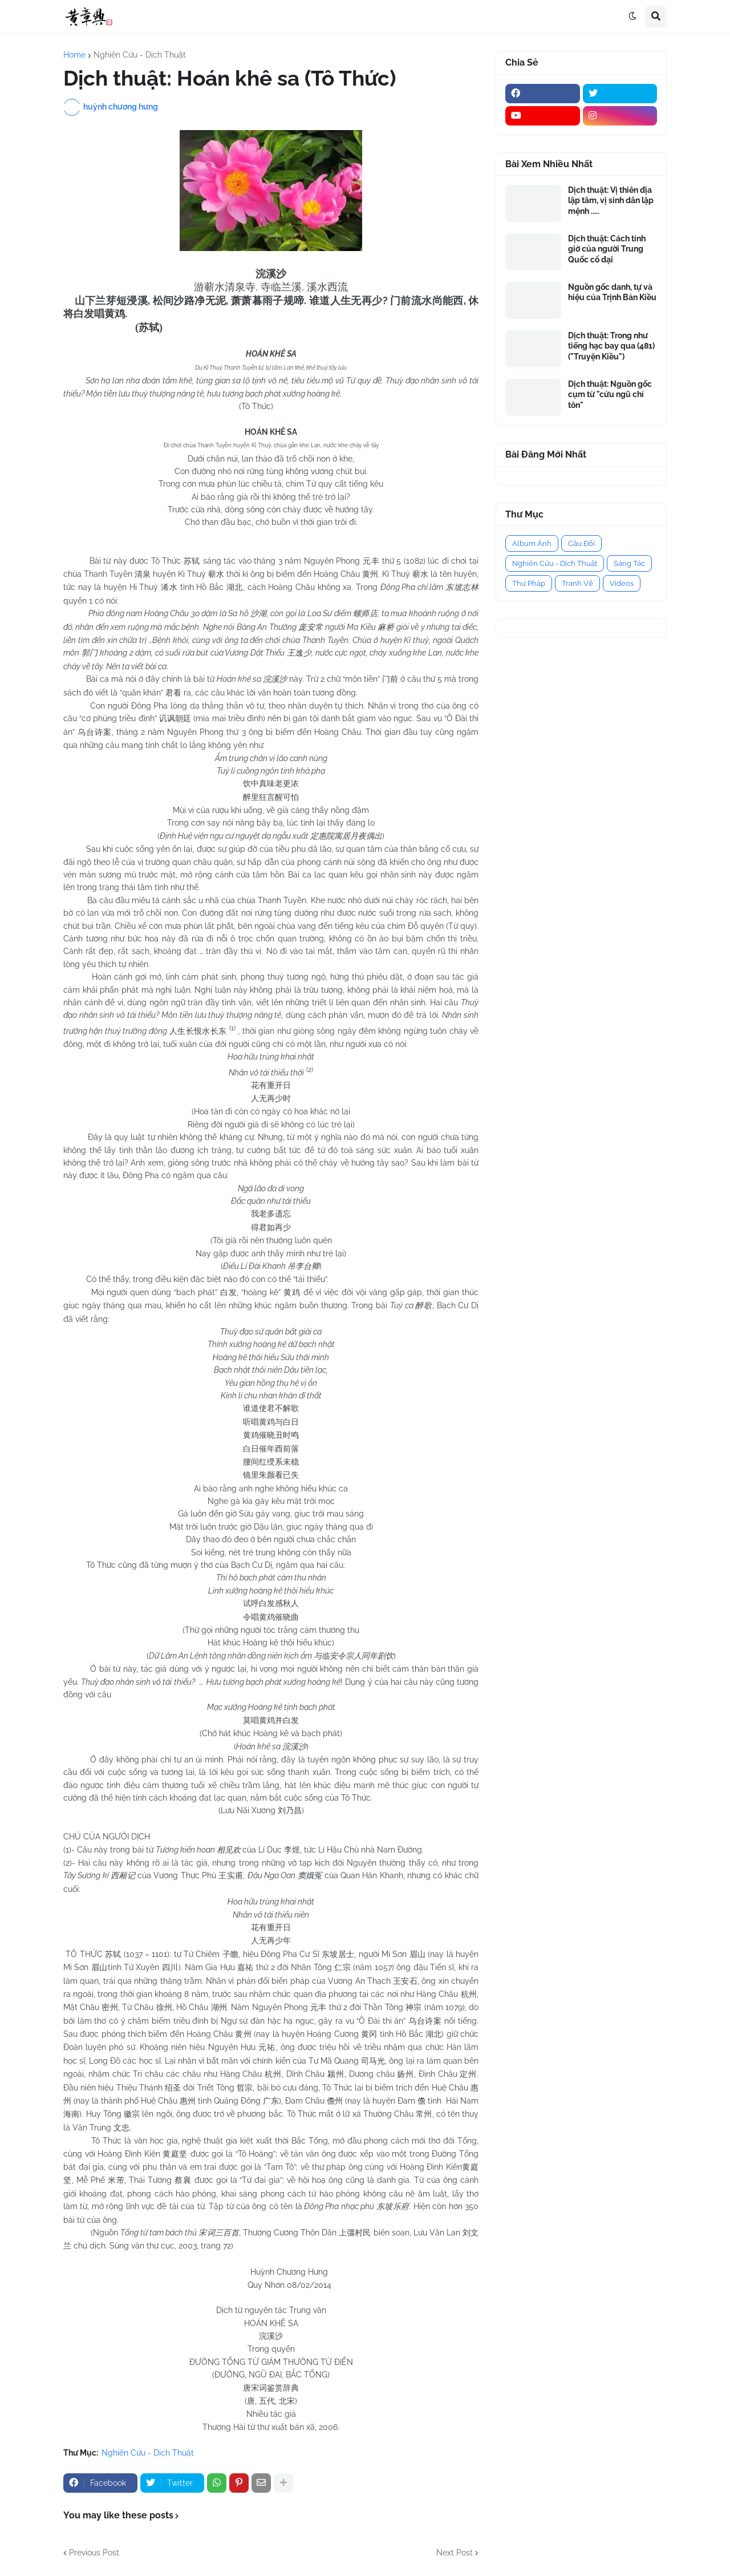 Image resolution: width=730 pixels, height=2576 pixels. Describe the element at coordinates (140, 55) in the screenshot. I see `Nghiên Cứu - Dịch Thuật` at that location.